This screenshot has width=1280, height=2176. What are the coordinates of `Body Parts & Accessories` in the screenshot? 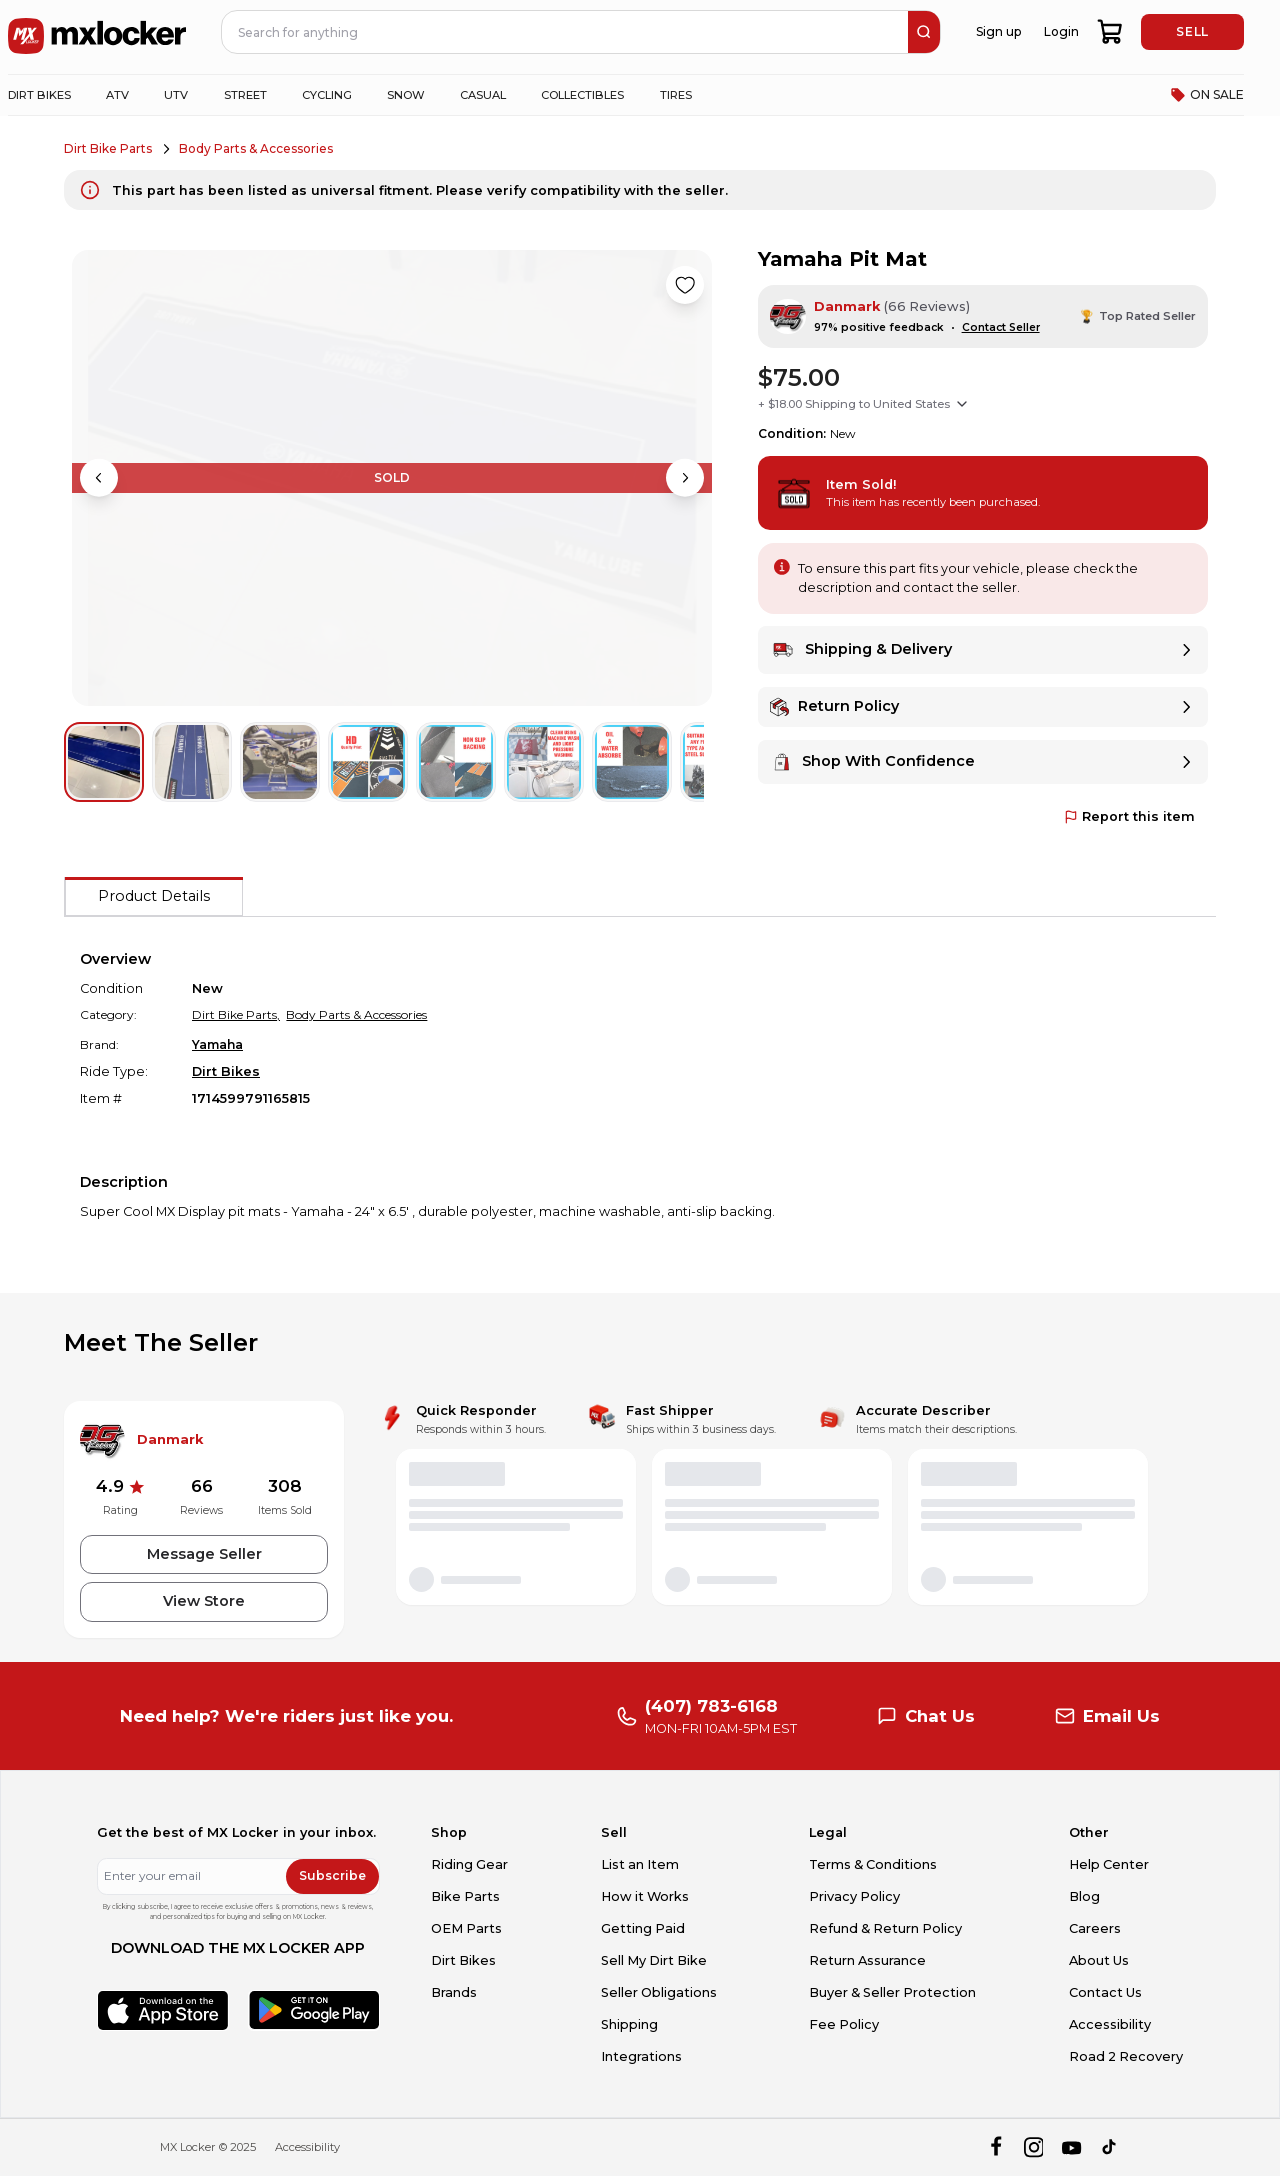 It's located at (256, 148).